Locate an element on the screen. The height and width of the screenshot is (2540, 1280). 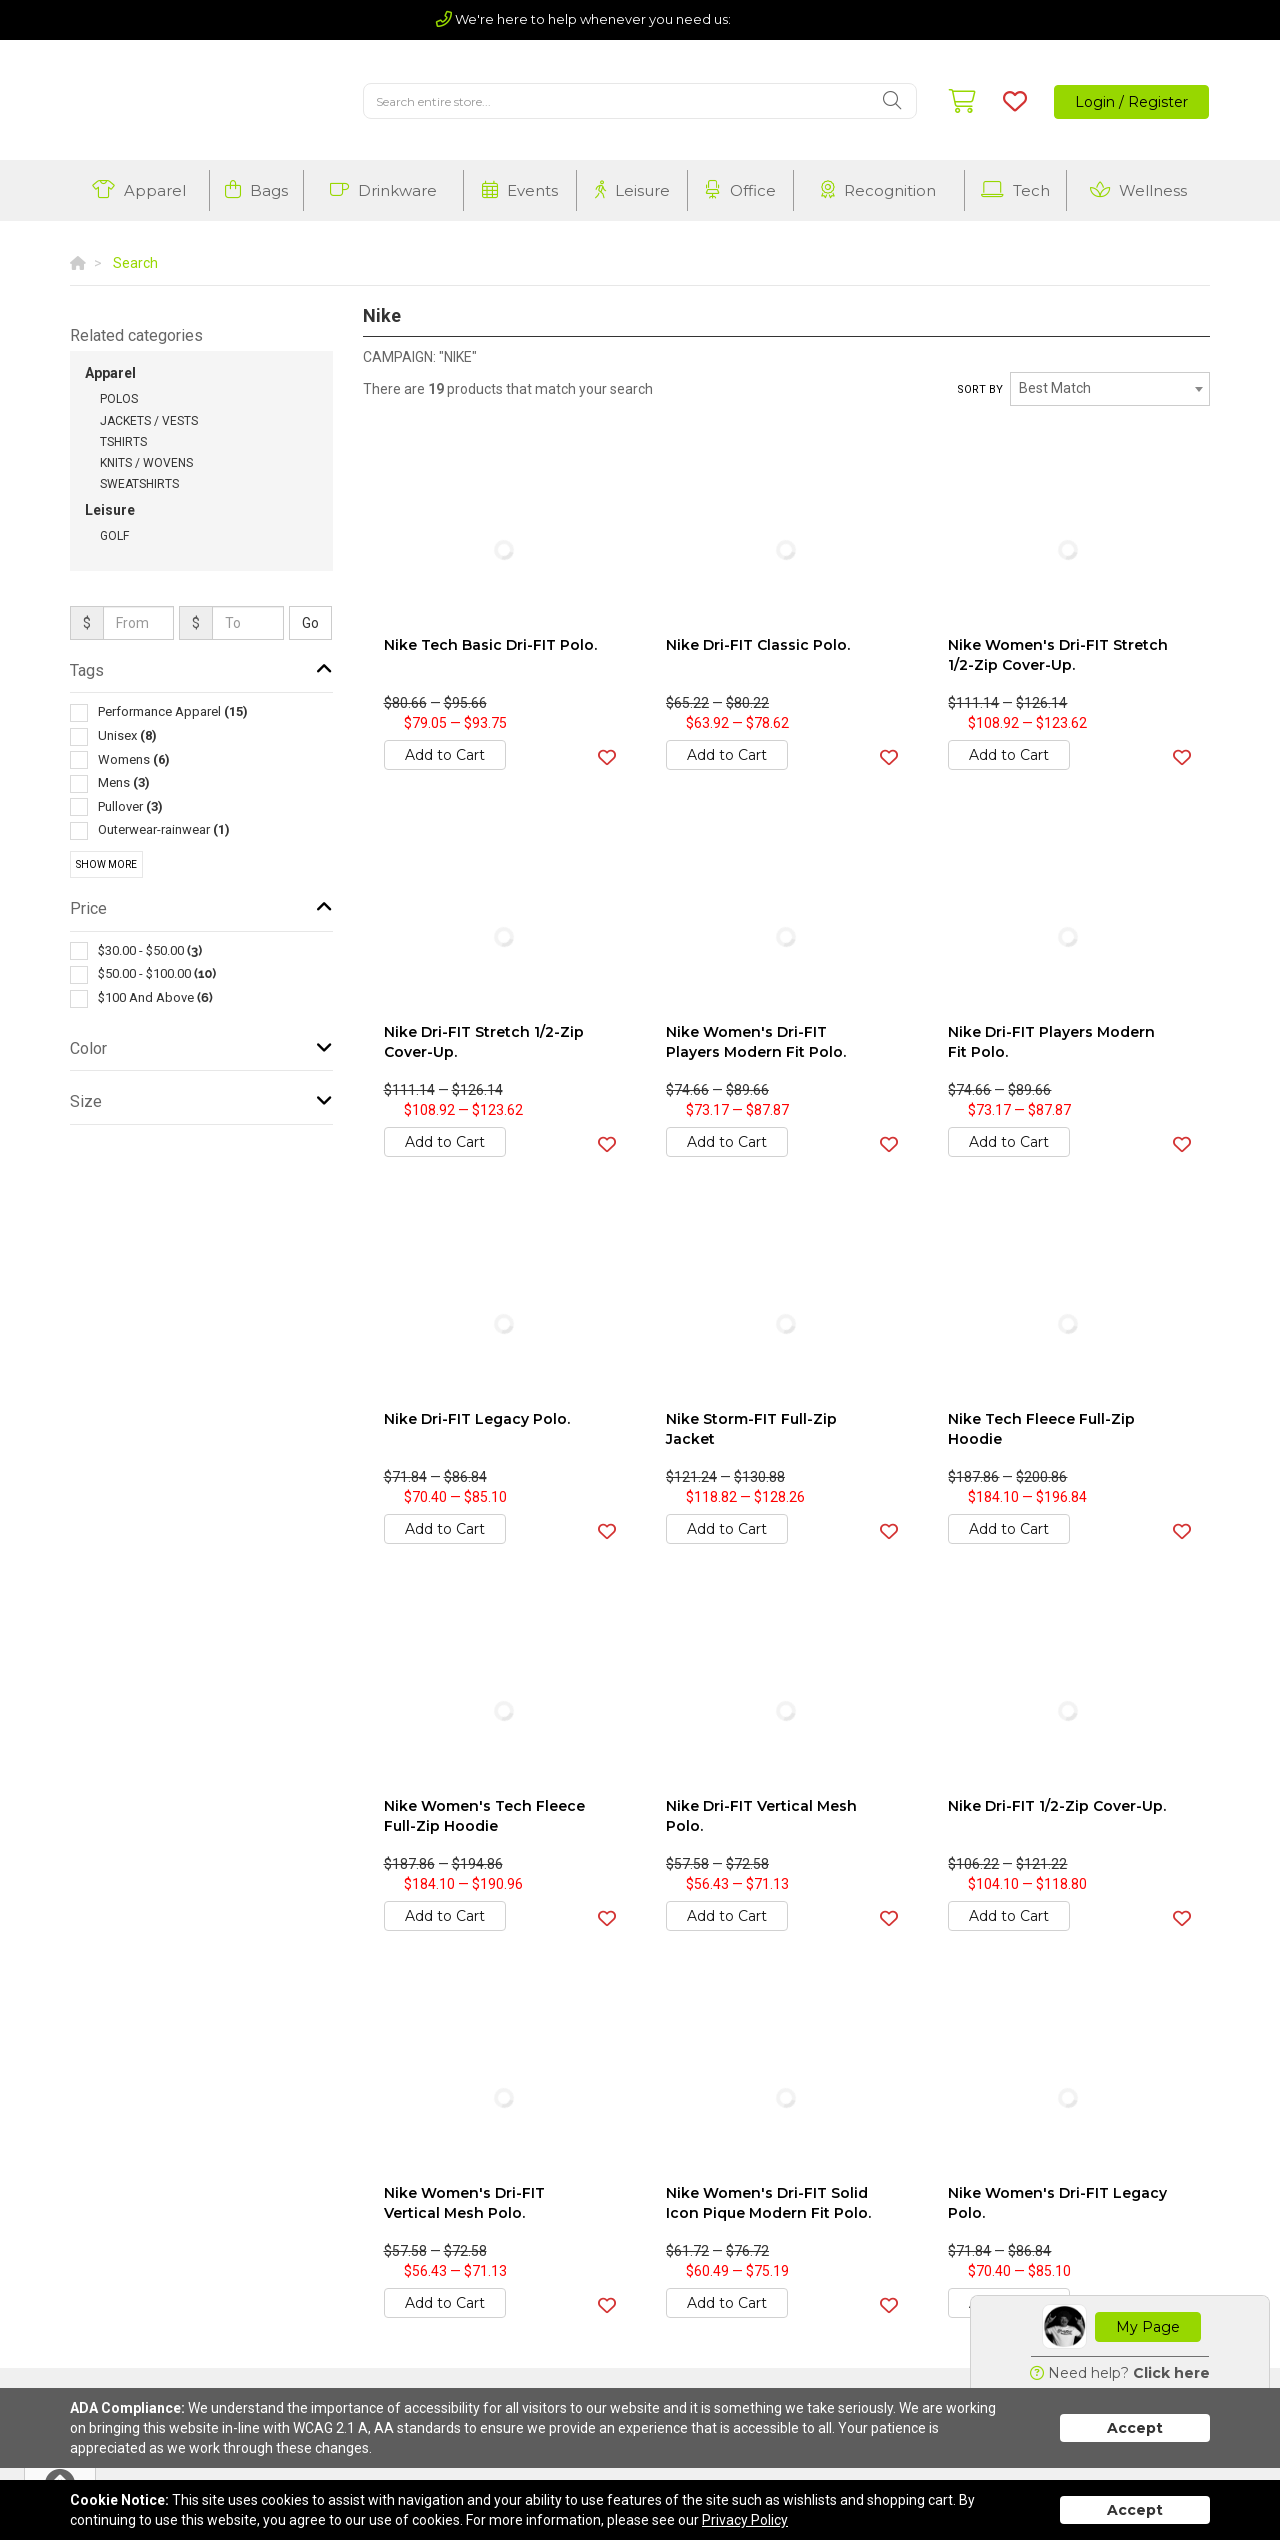
(803) 720-5210 is located at coordinates (789, 19).